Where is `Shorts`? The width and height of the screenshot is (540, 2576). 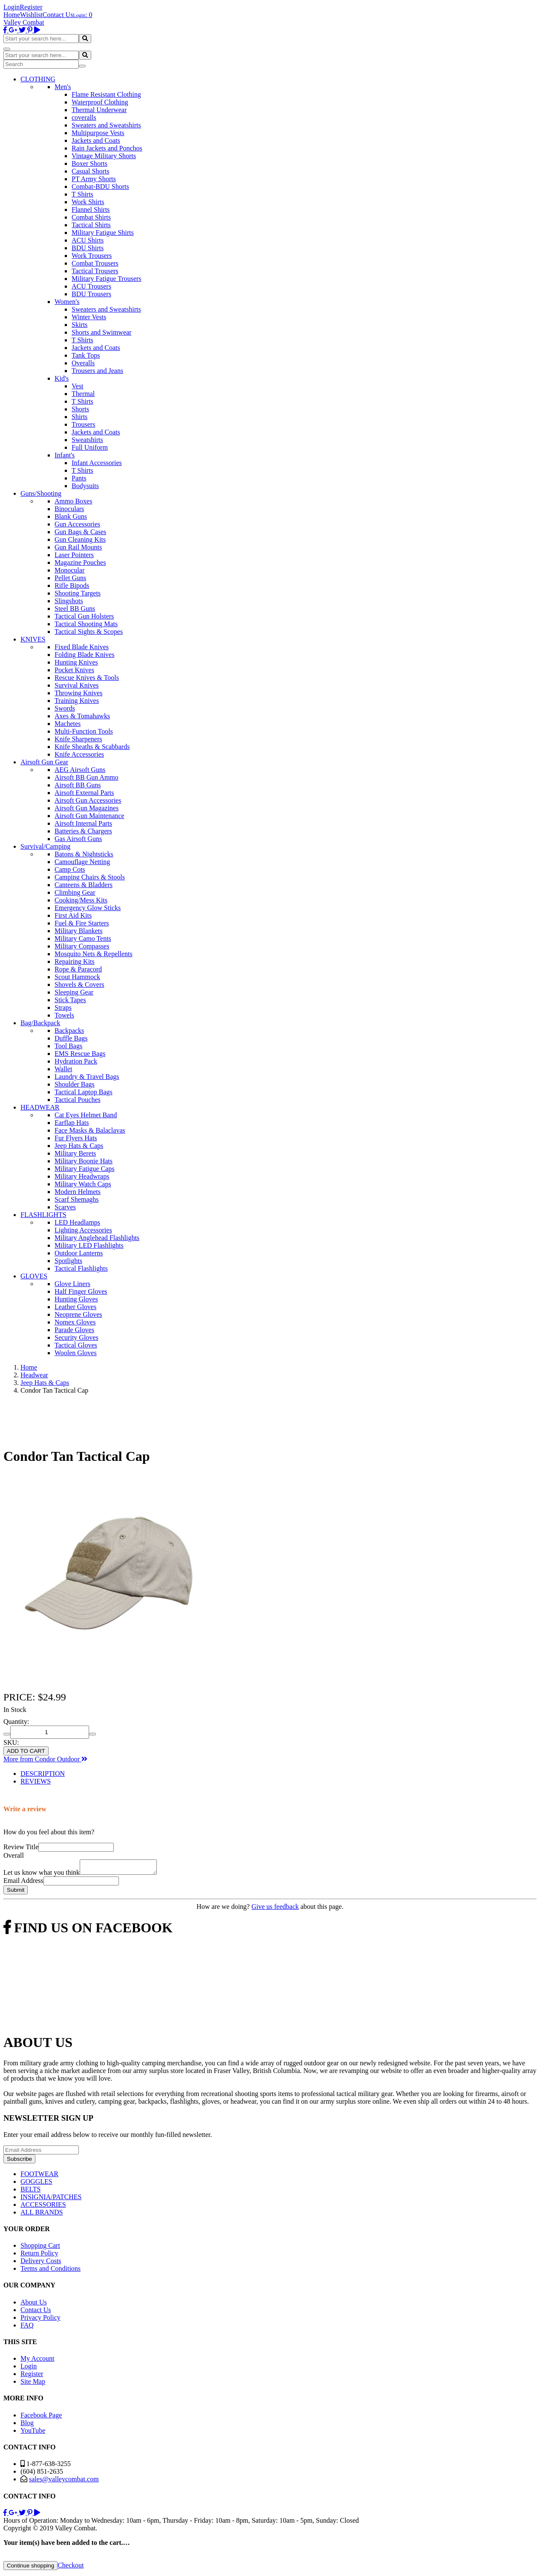
Shorts is located at coordinates (80, 409).